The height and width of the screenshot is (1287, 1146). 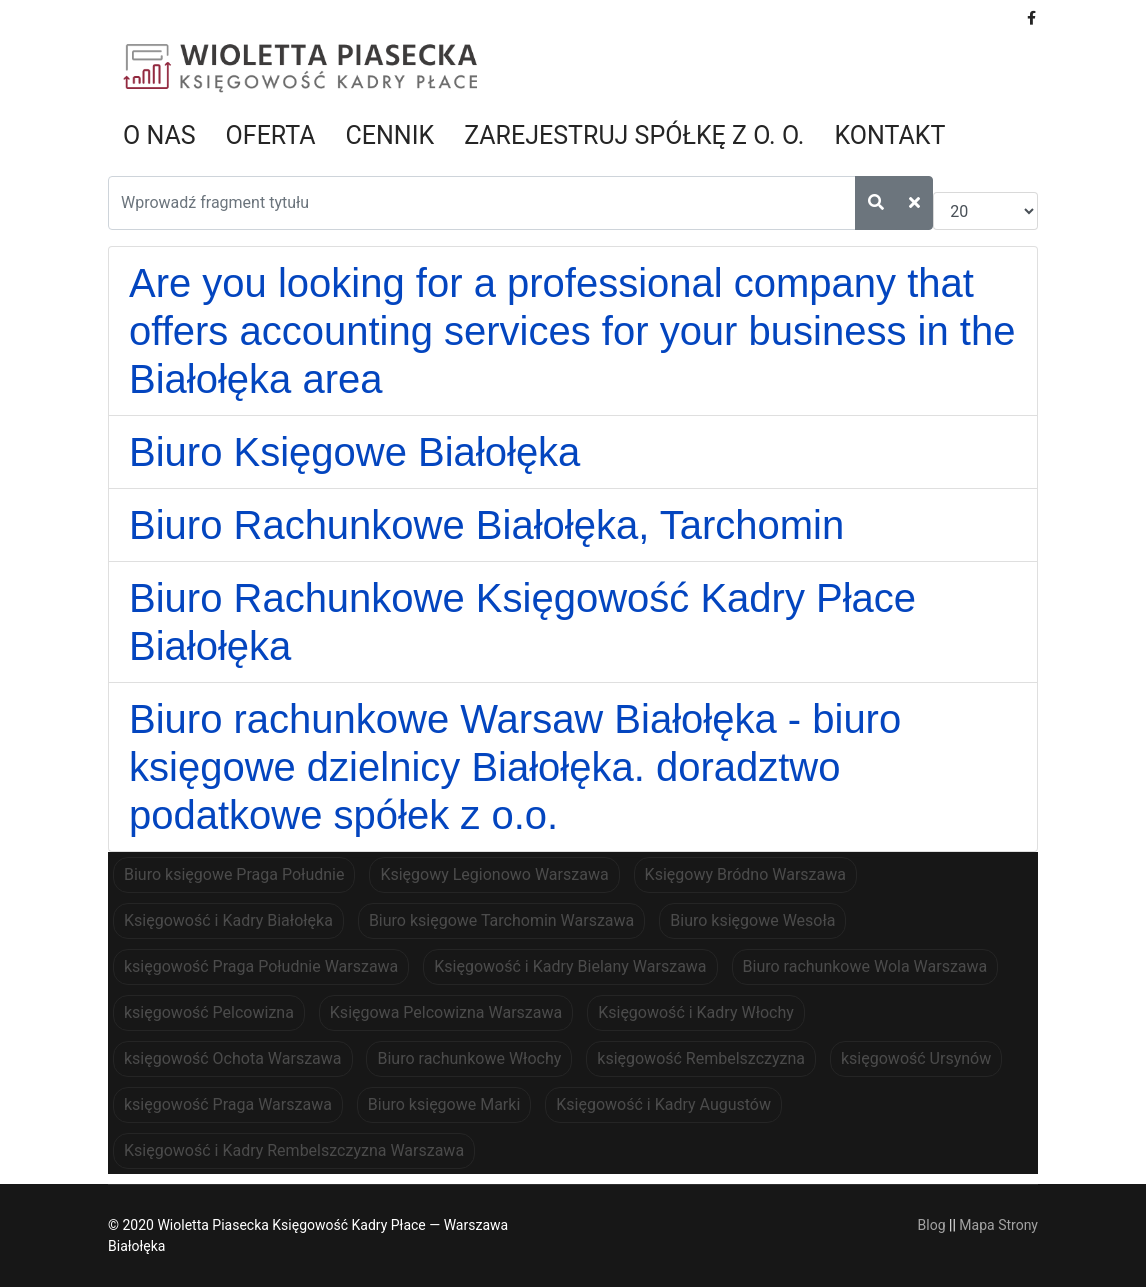 What do you see at coordinates (515, 767) in the screenshot?
I see `Biuro rachunkowe Warsaw Białołęka - biuro księgowe dzielnicy Białołęka. doradztwo podatkowe spółek z o.o.` at bounding box center [515, 767].